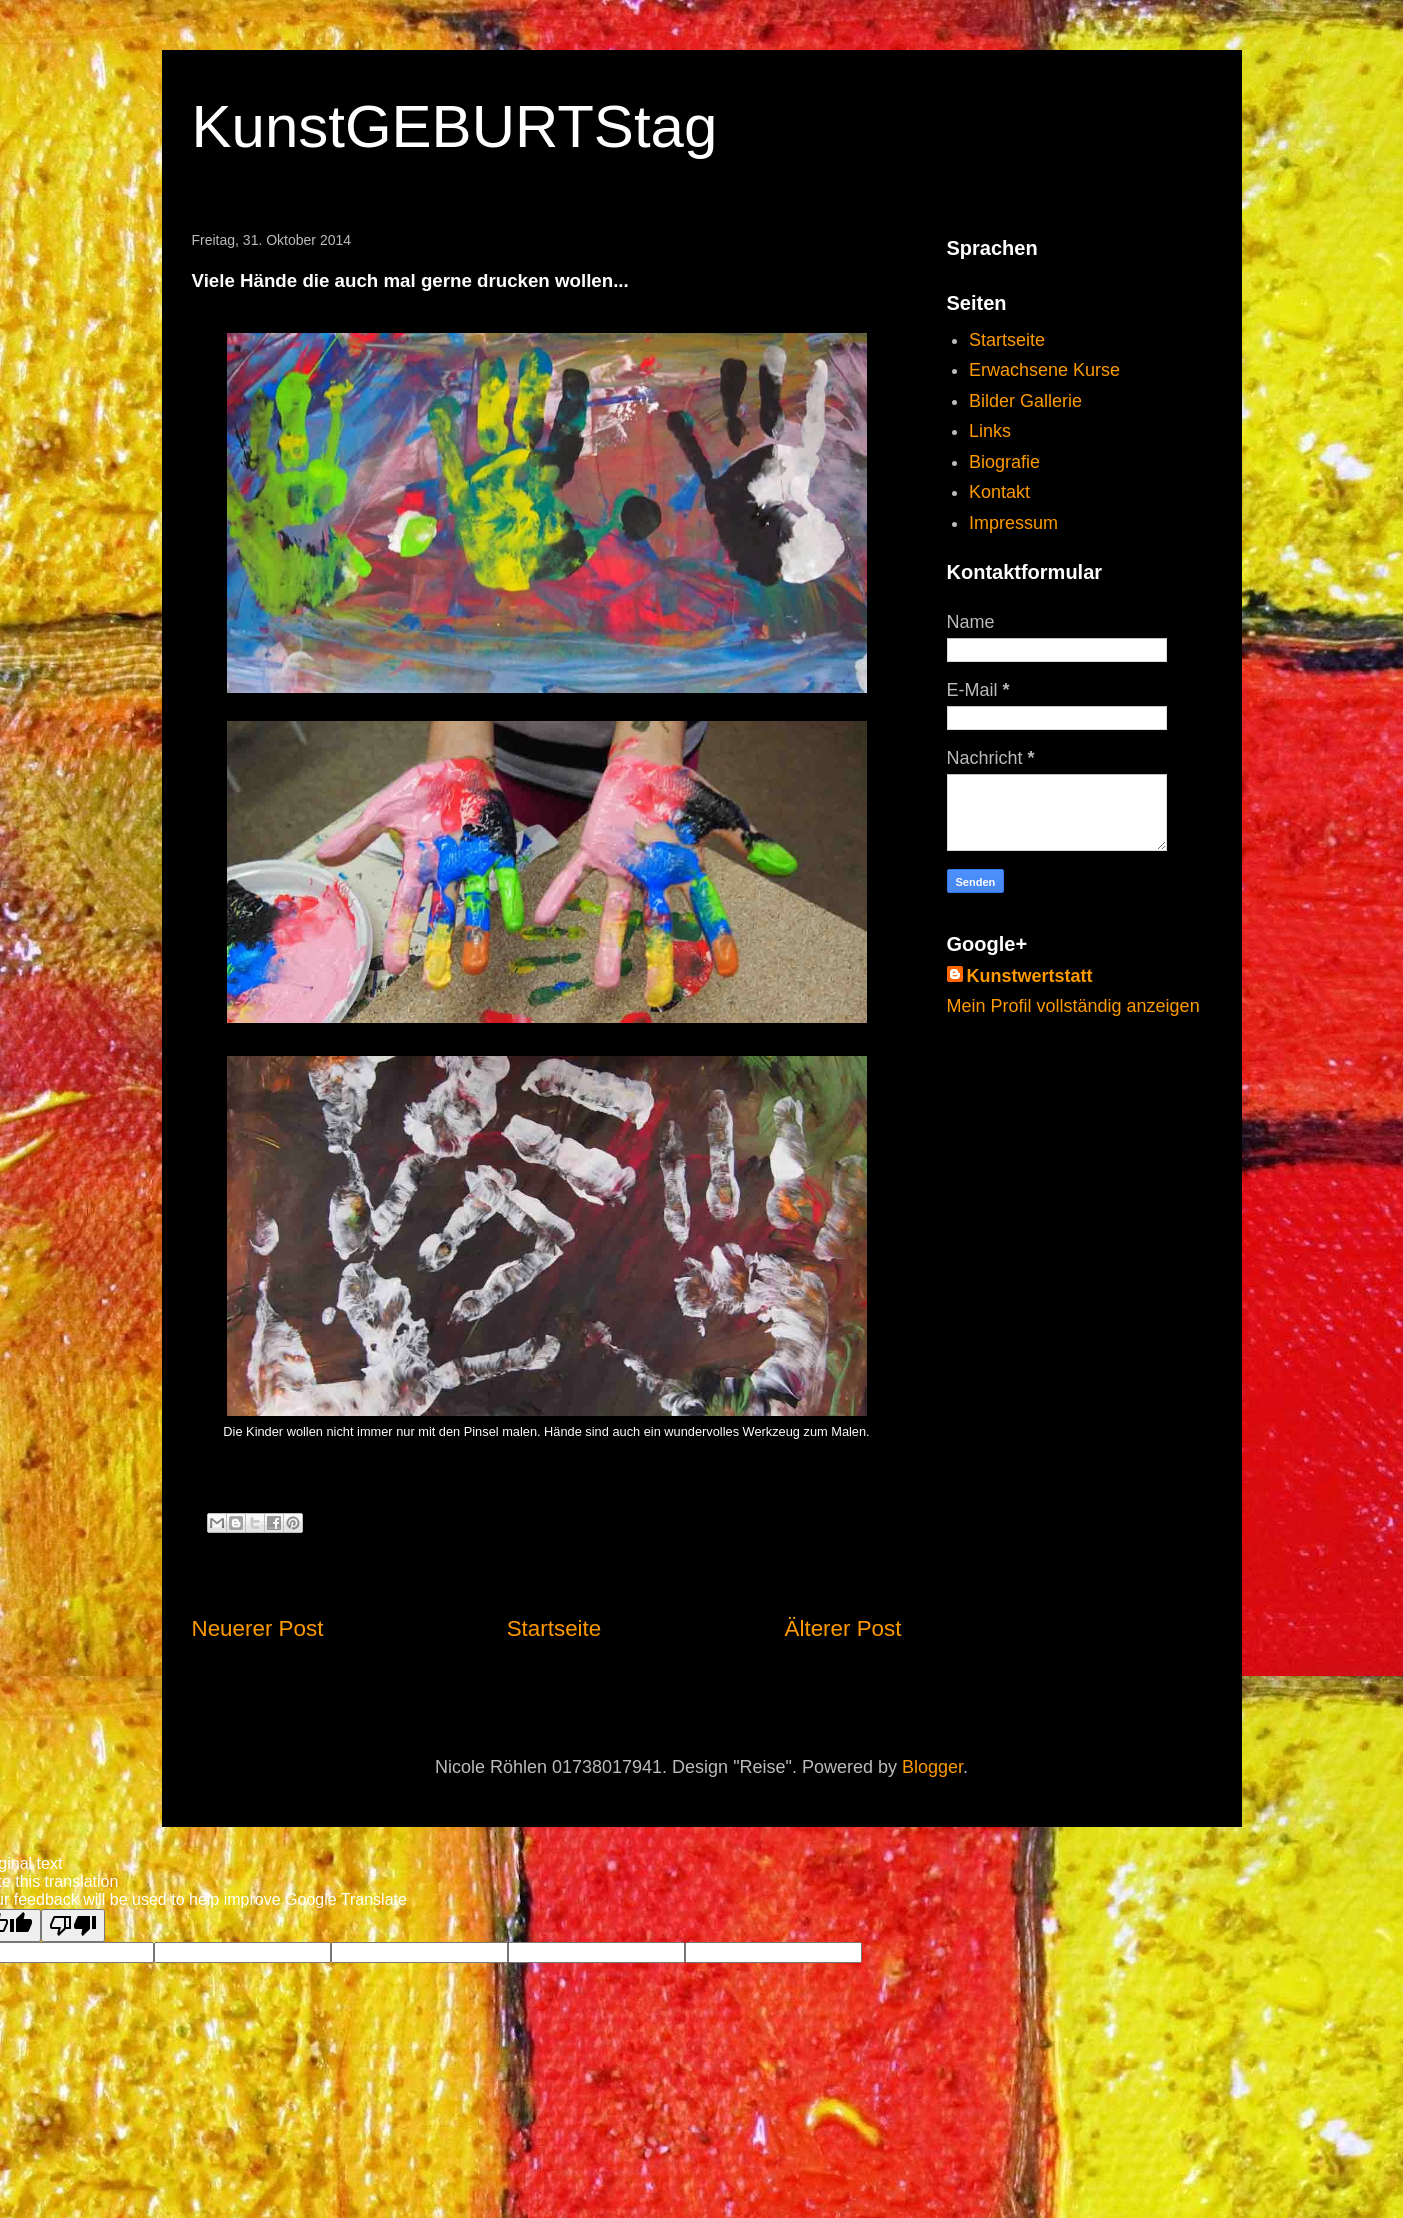 This screenshot has width=1403, height=2218. Describe the element at coordinates (258, 1628) in the screenshot. I see `Neuerer Post` at that location.